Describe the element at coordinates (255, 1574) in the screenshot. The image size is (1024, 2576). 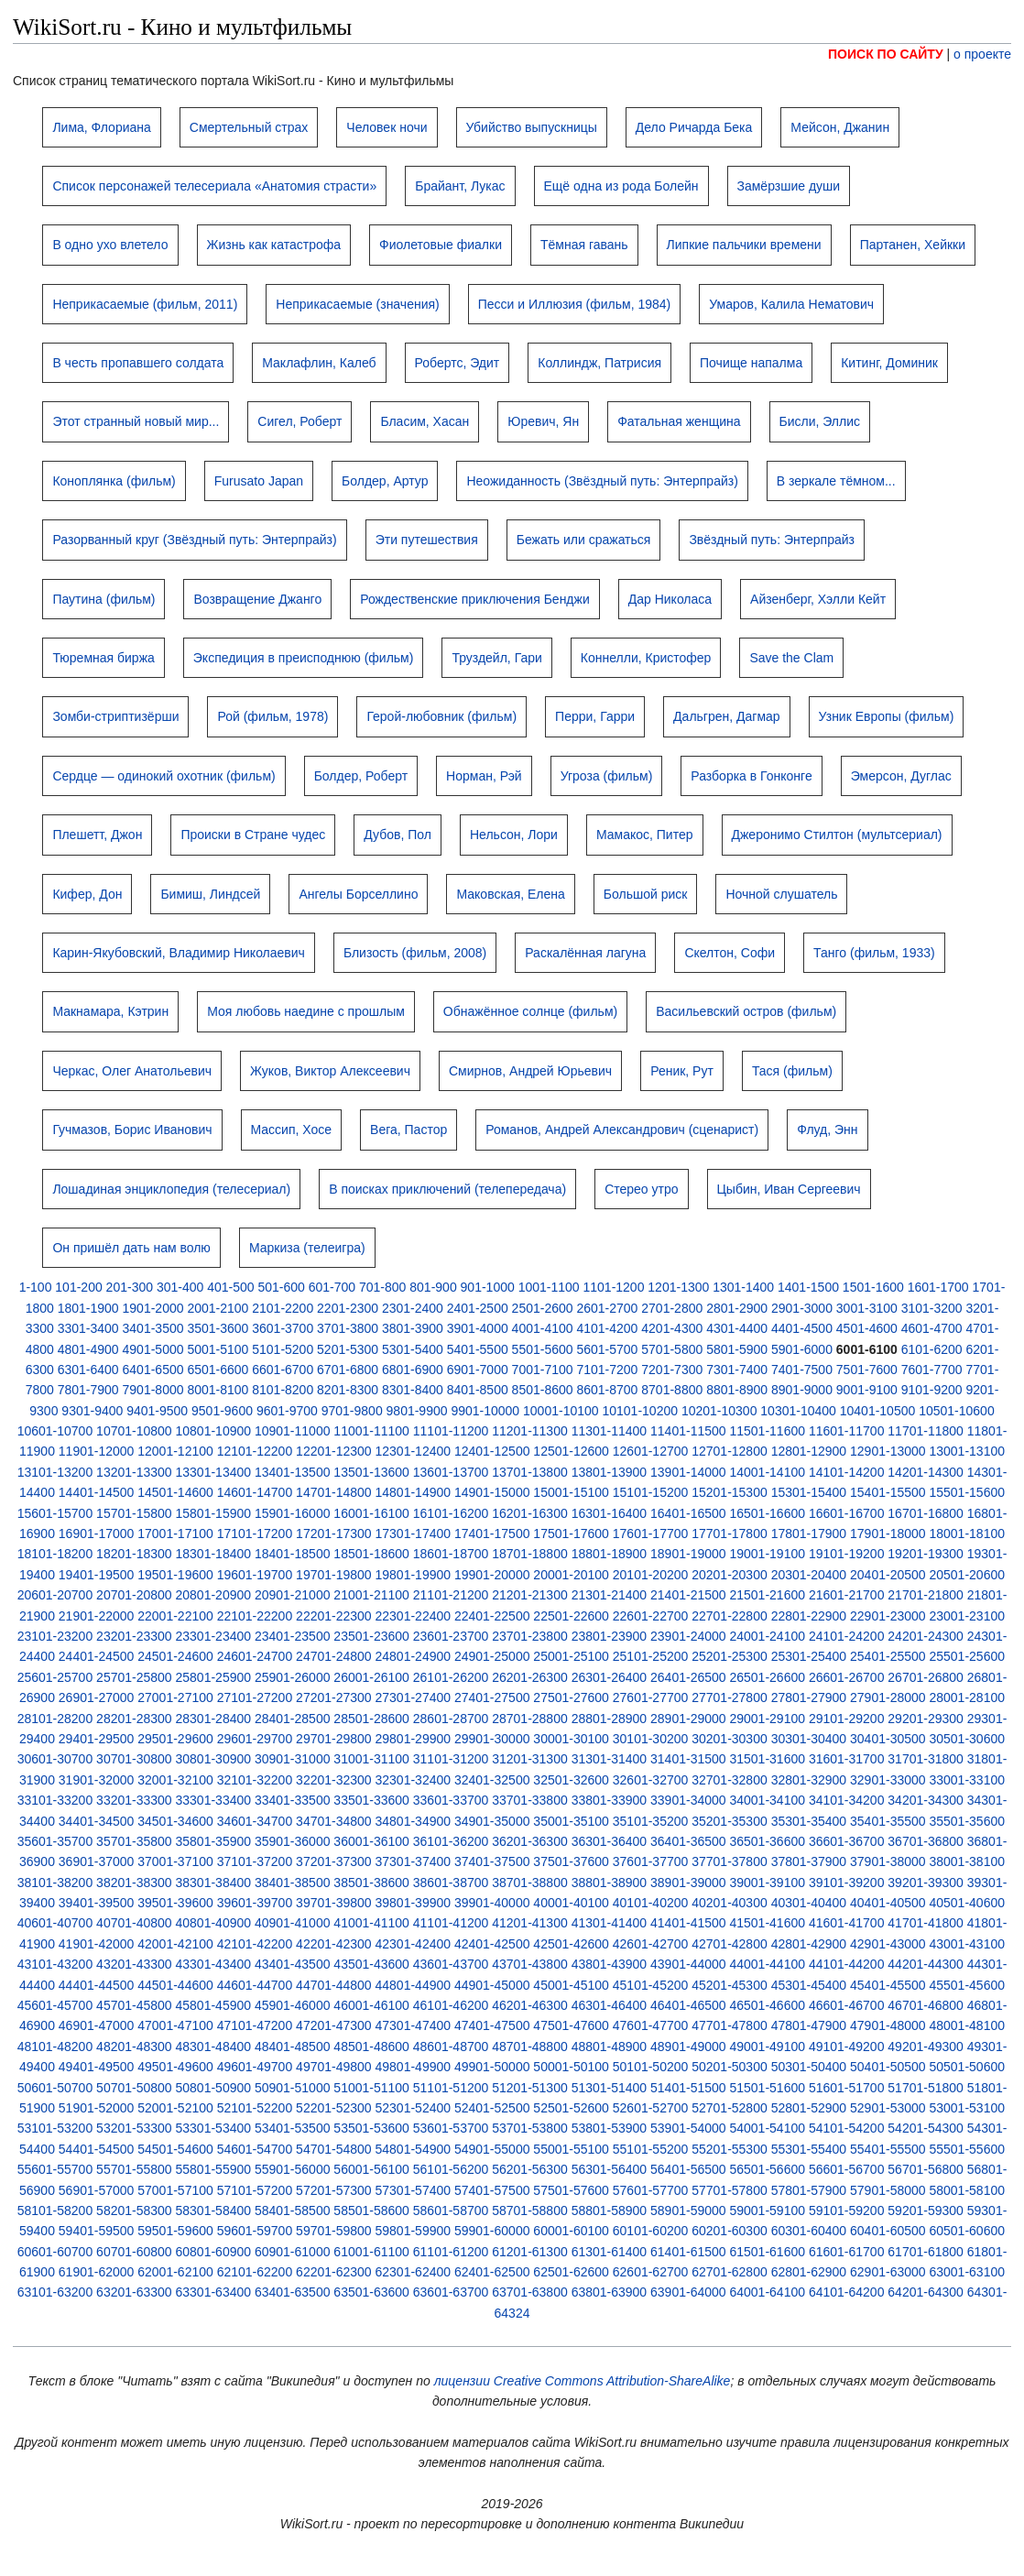
I see `19601-19700` at that location.